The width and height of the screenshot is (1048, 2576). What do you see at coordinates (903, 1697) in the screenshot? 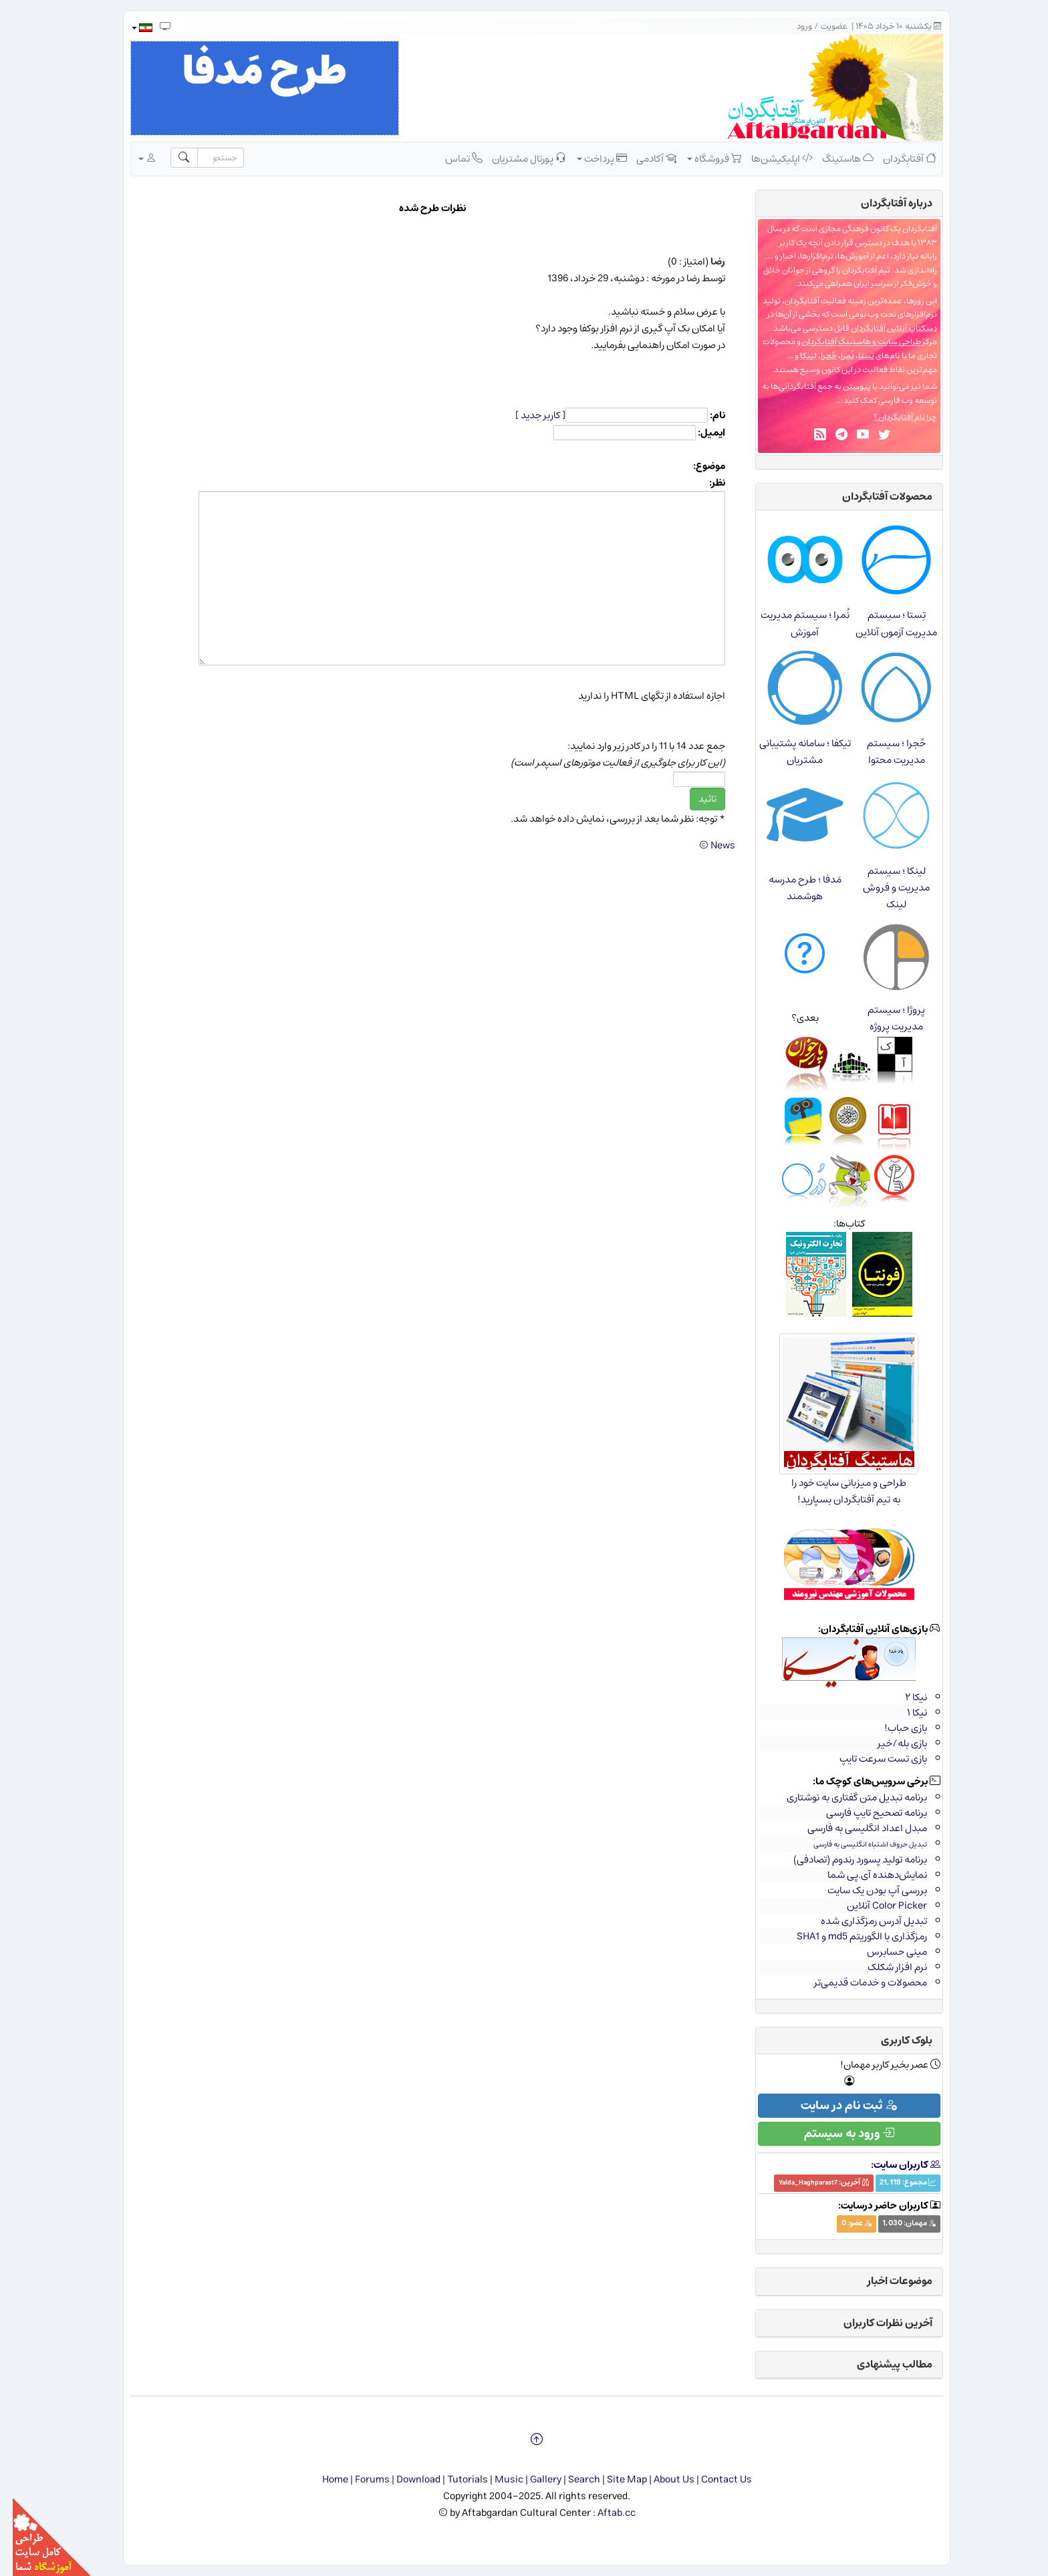
I see `نیکا ۲` at bounding box center [903, 1697].